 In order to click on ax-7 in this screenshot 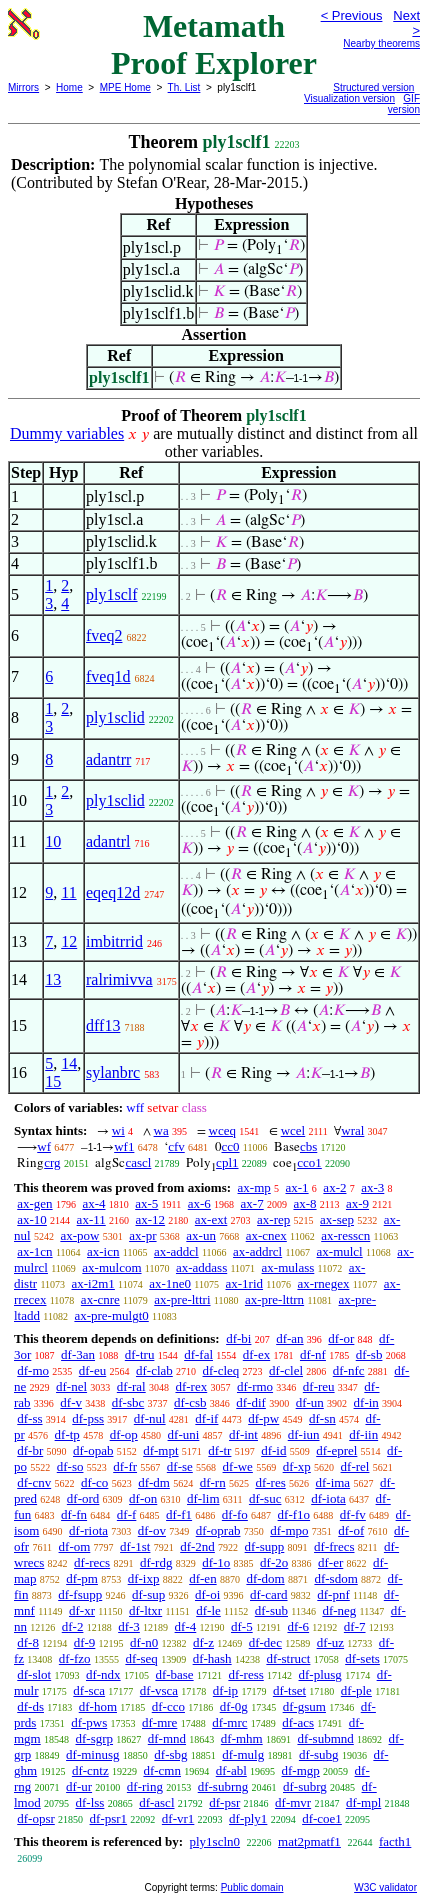, I will do `click(252, 1203)`.